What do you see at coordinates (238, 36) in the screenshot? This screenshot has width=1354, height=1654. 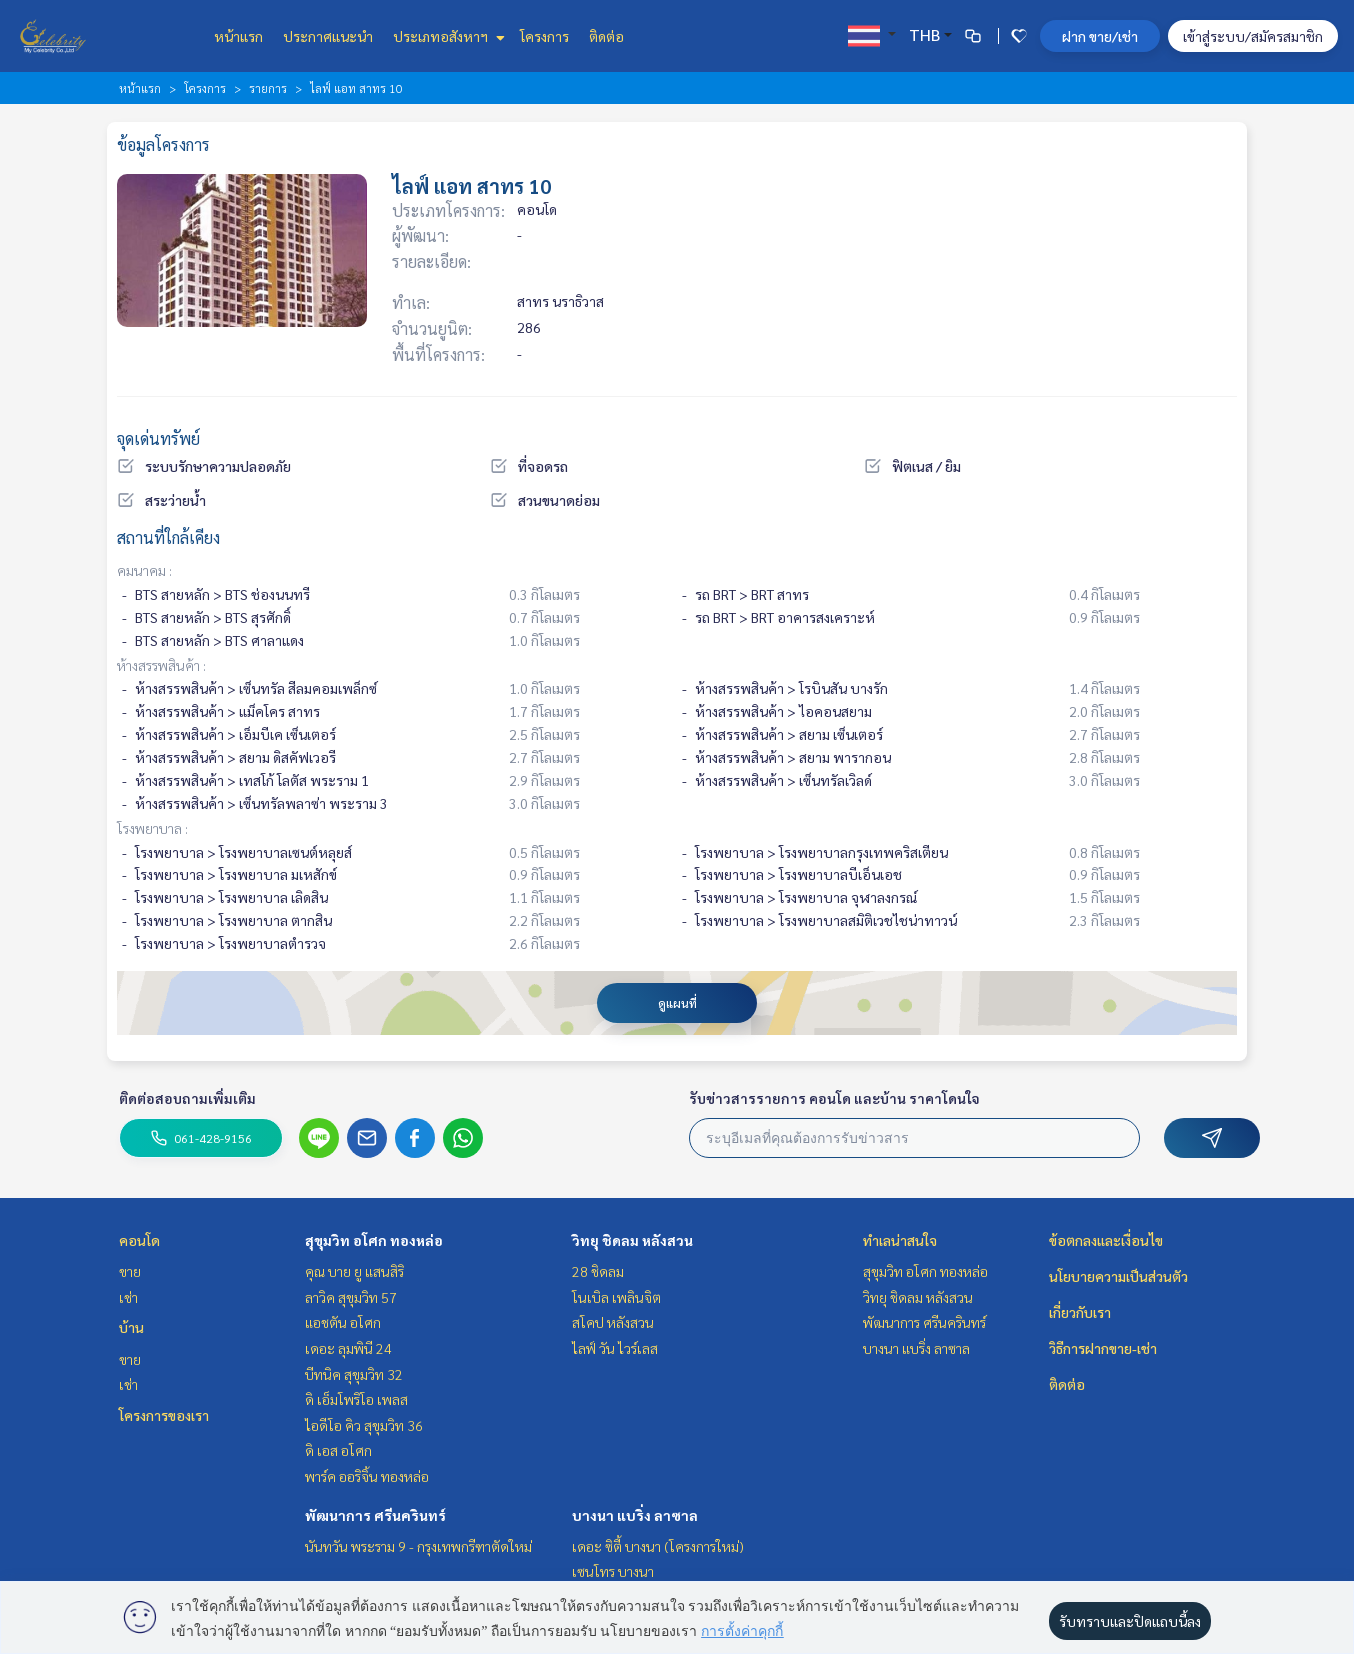 I see `หน้าแรก` at bounding box center [238, 36].